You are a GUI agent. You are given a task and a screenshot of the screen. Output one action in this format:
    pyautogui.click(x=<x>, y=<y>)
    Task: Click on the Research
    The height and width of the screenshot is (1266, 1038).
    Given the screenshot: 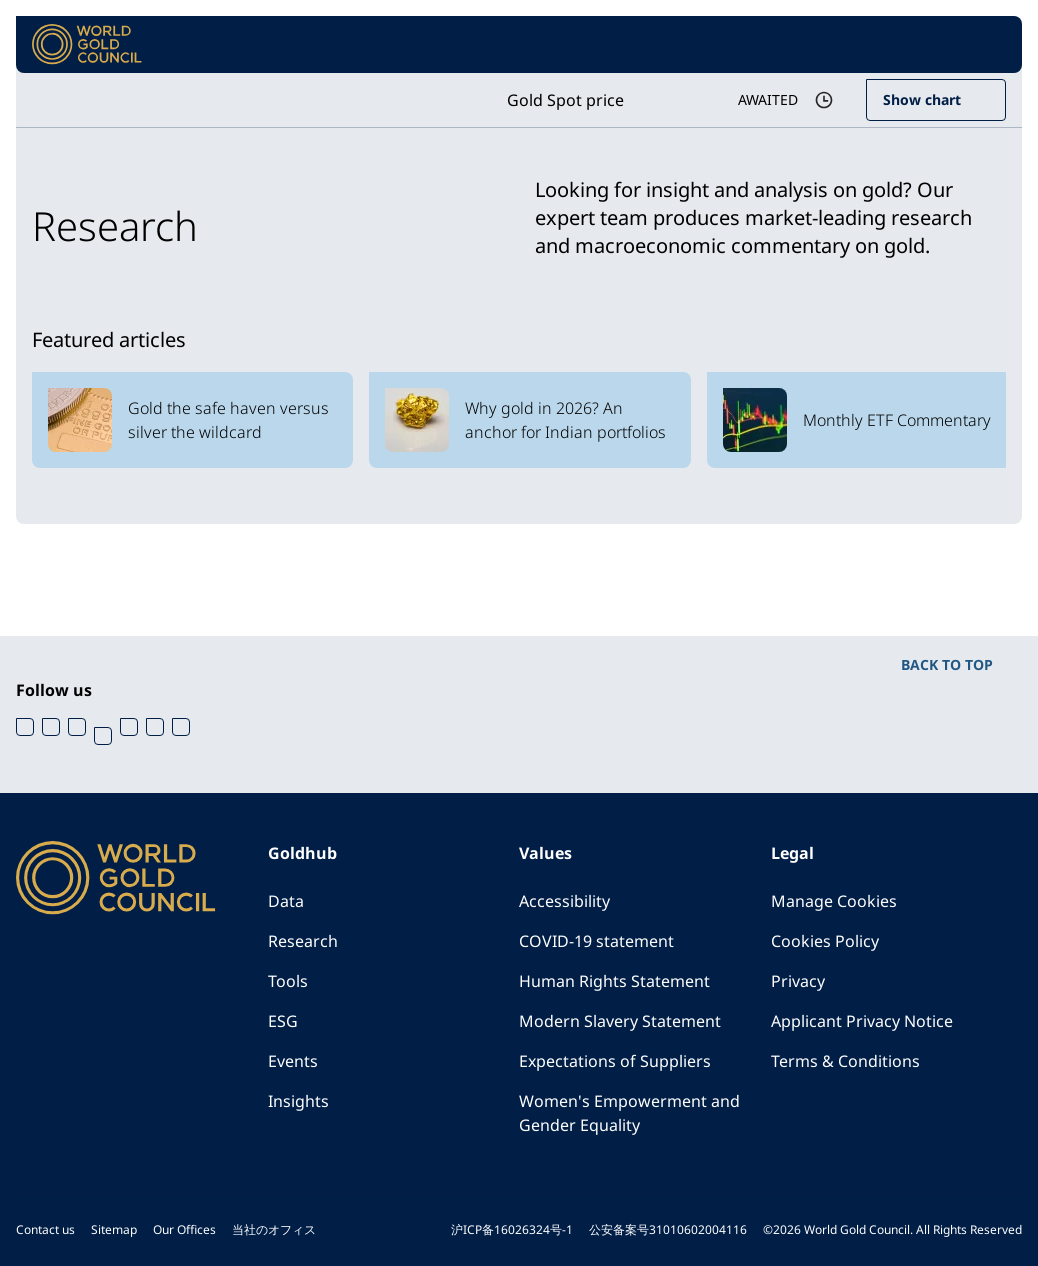 What is the action you would take?
    pyautogui.click(x=303, y=941)
    